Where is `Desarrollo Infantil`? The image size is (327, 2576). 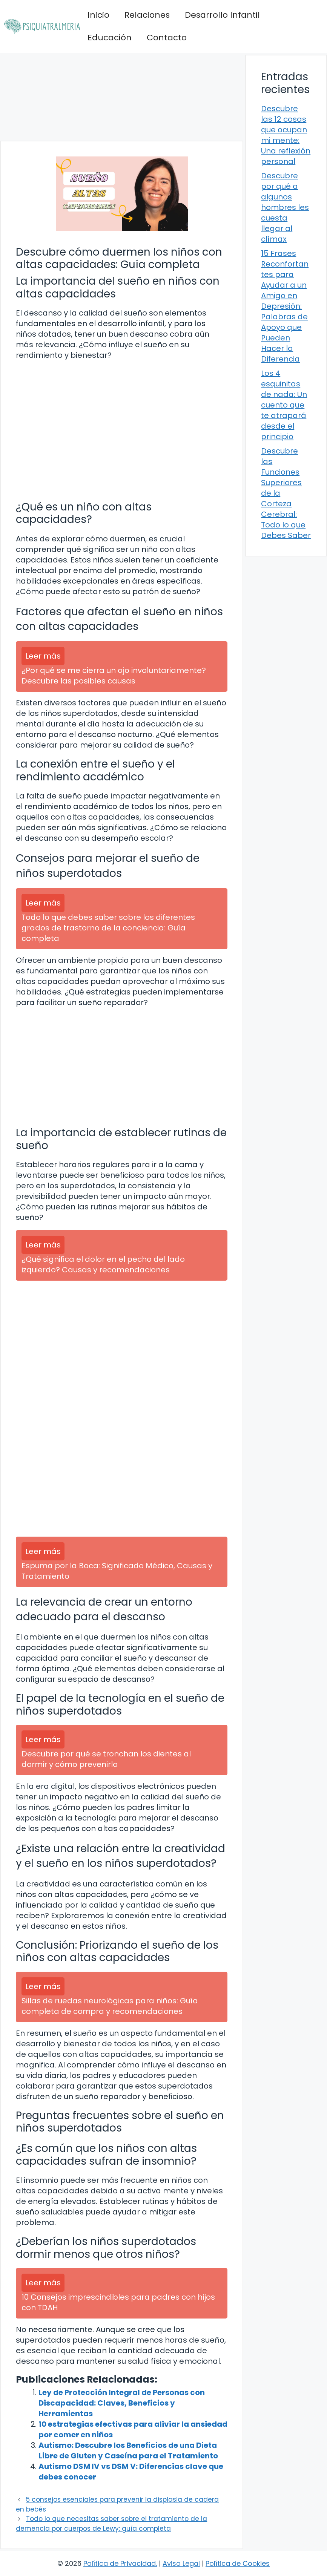
Desarrollo Infantil is located at coordinates (222, 15).